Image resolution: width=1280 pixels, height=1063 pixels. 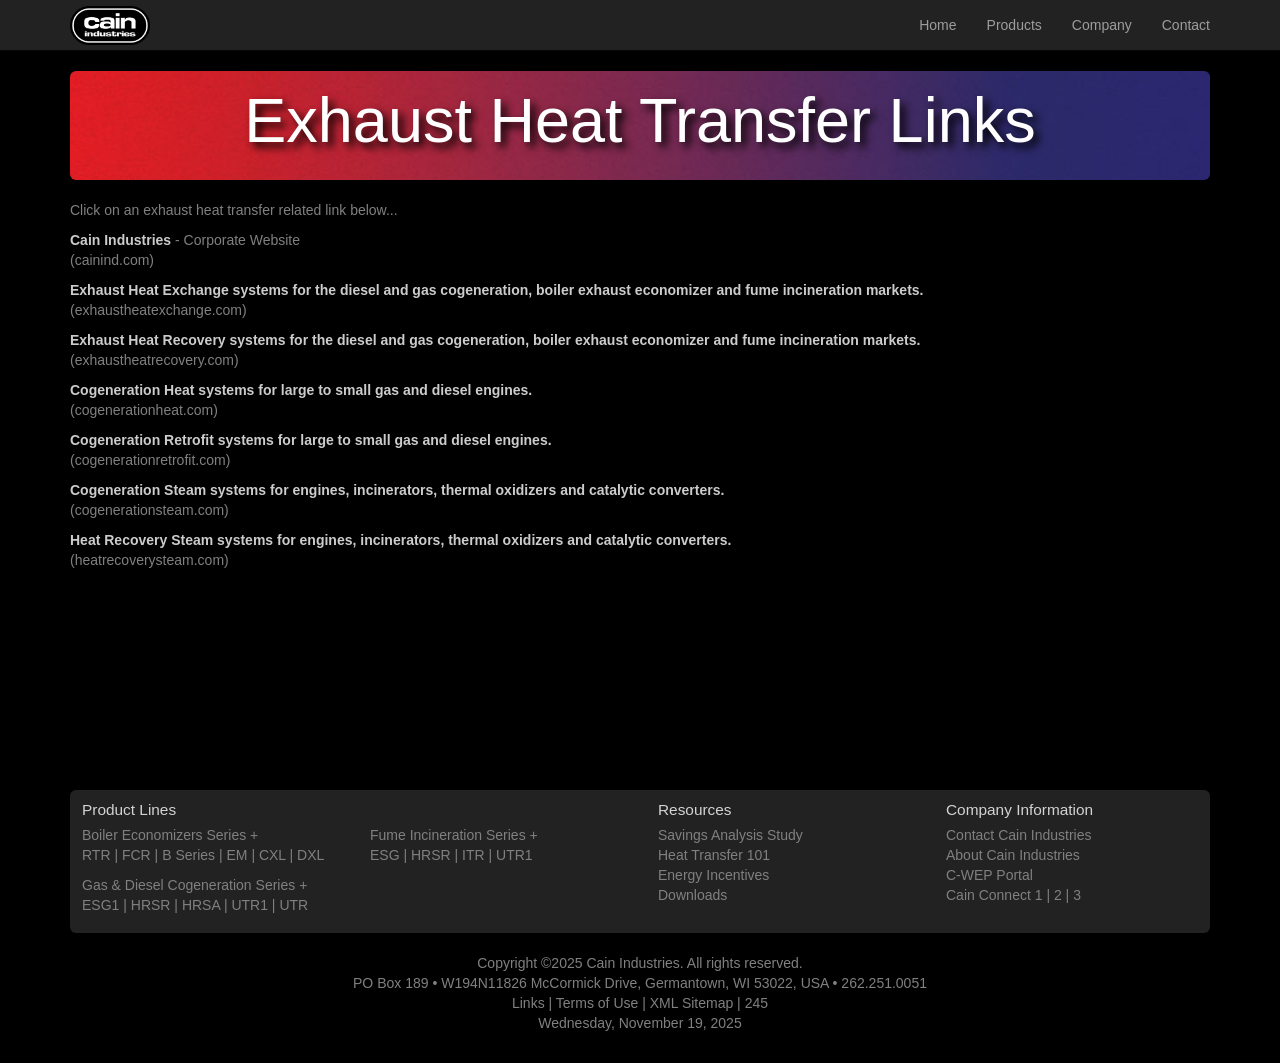 I want to click on B Series, so click(x=188, y=855).